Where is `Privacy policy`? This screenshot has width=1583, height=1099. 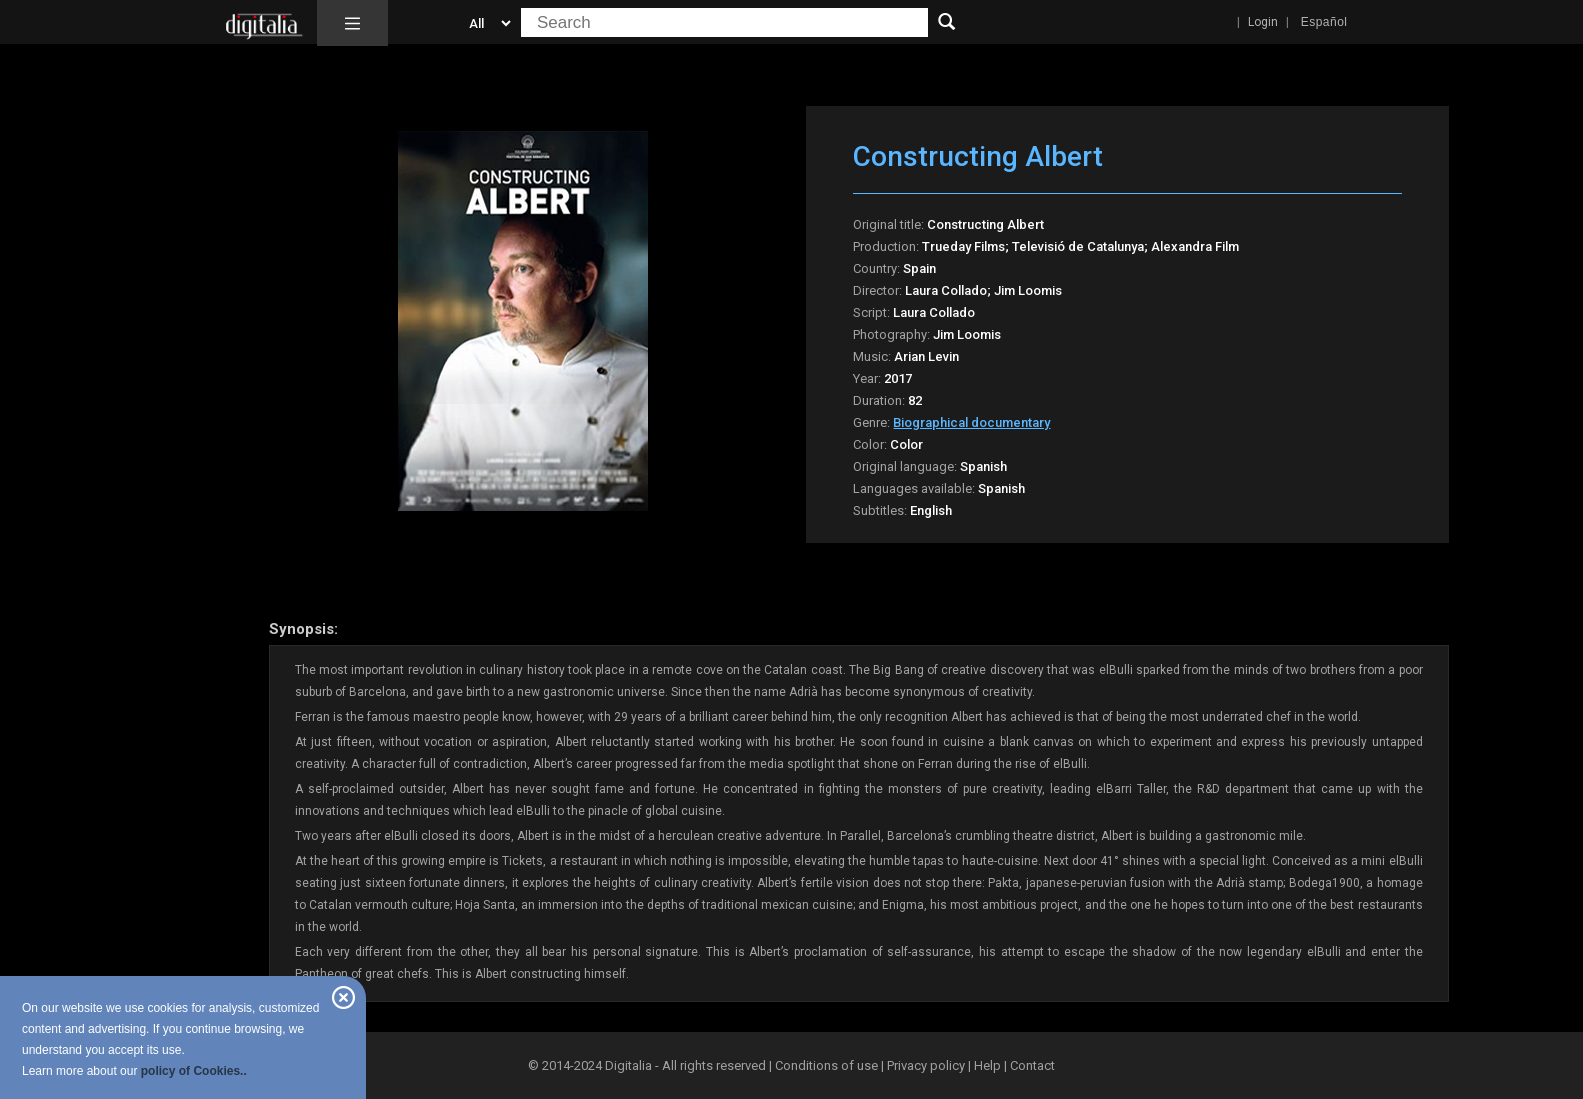
Privacy policy is located at coordinates (926, 1065).